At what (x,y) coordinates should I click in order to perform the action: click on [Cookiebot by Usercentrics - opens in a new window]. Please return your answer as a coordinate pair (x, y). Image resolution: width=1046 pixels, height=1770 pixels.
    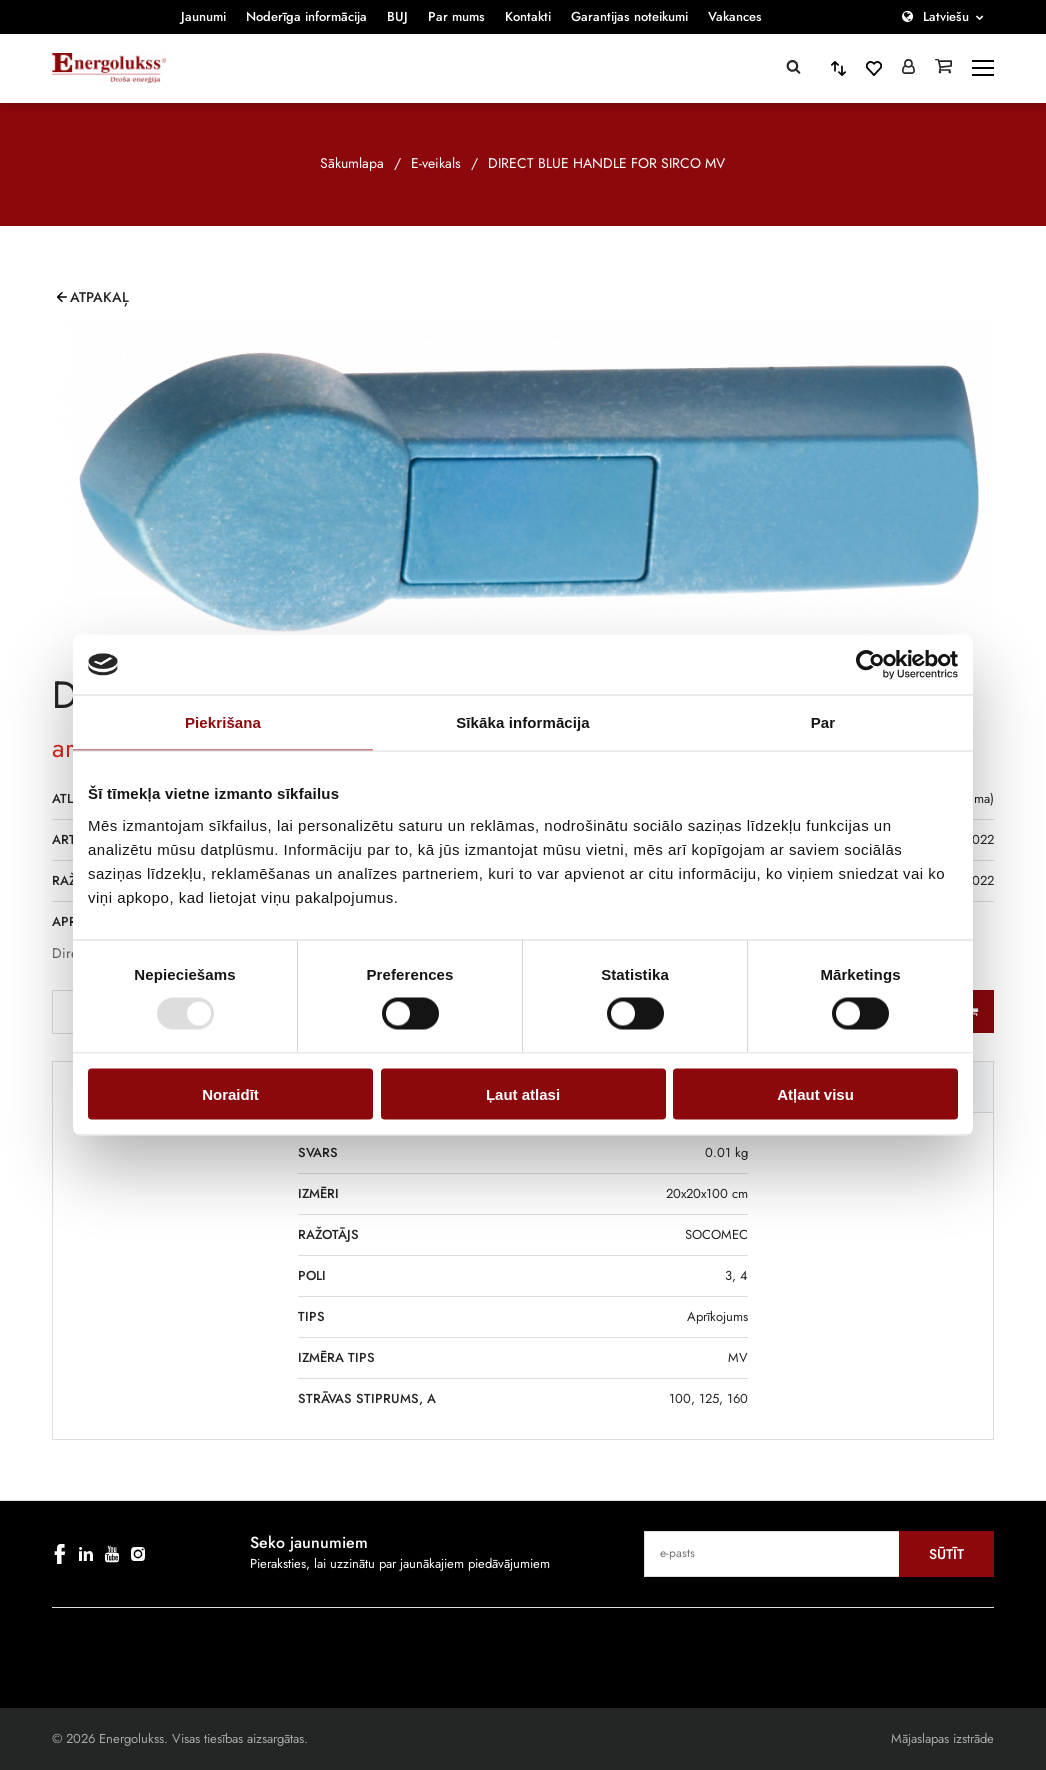
    Looking at the image, I should click on (870, 665).